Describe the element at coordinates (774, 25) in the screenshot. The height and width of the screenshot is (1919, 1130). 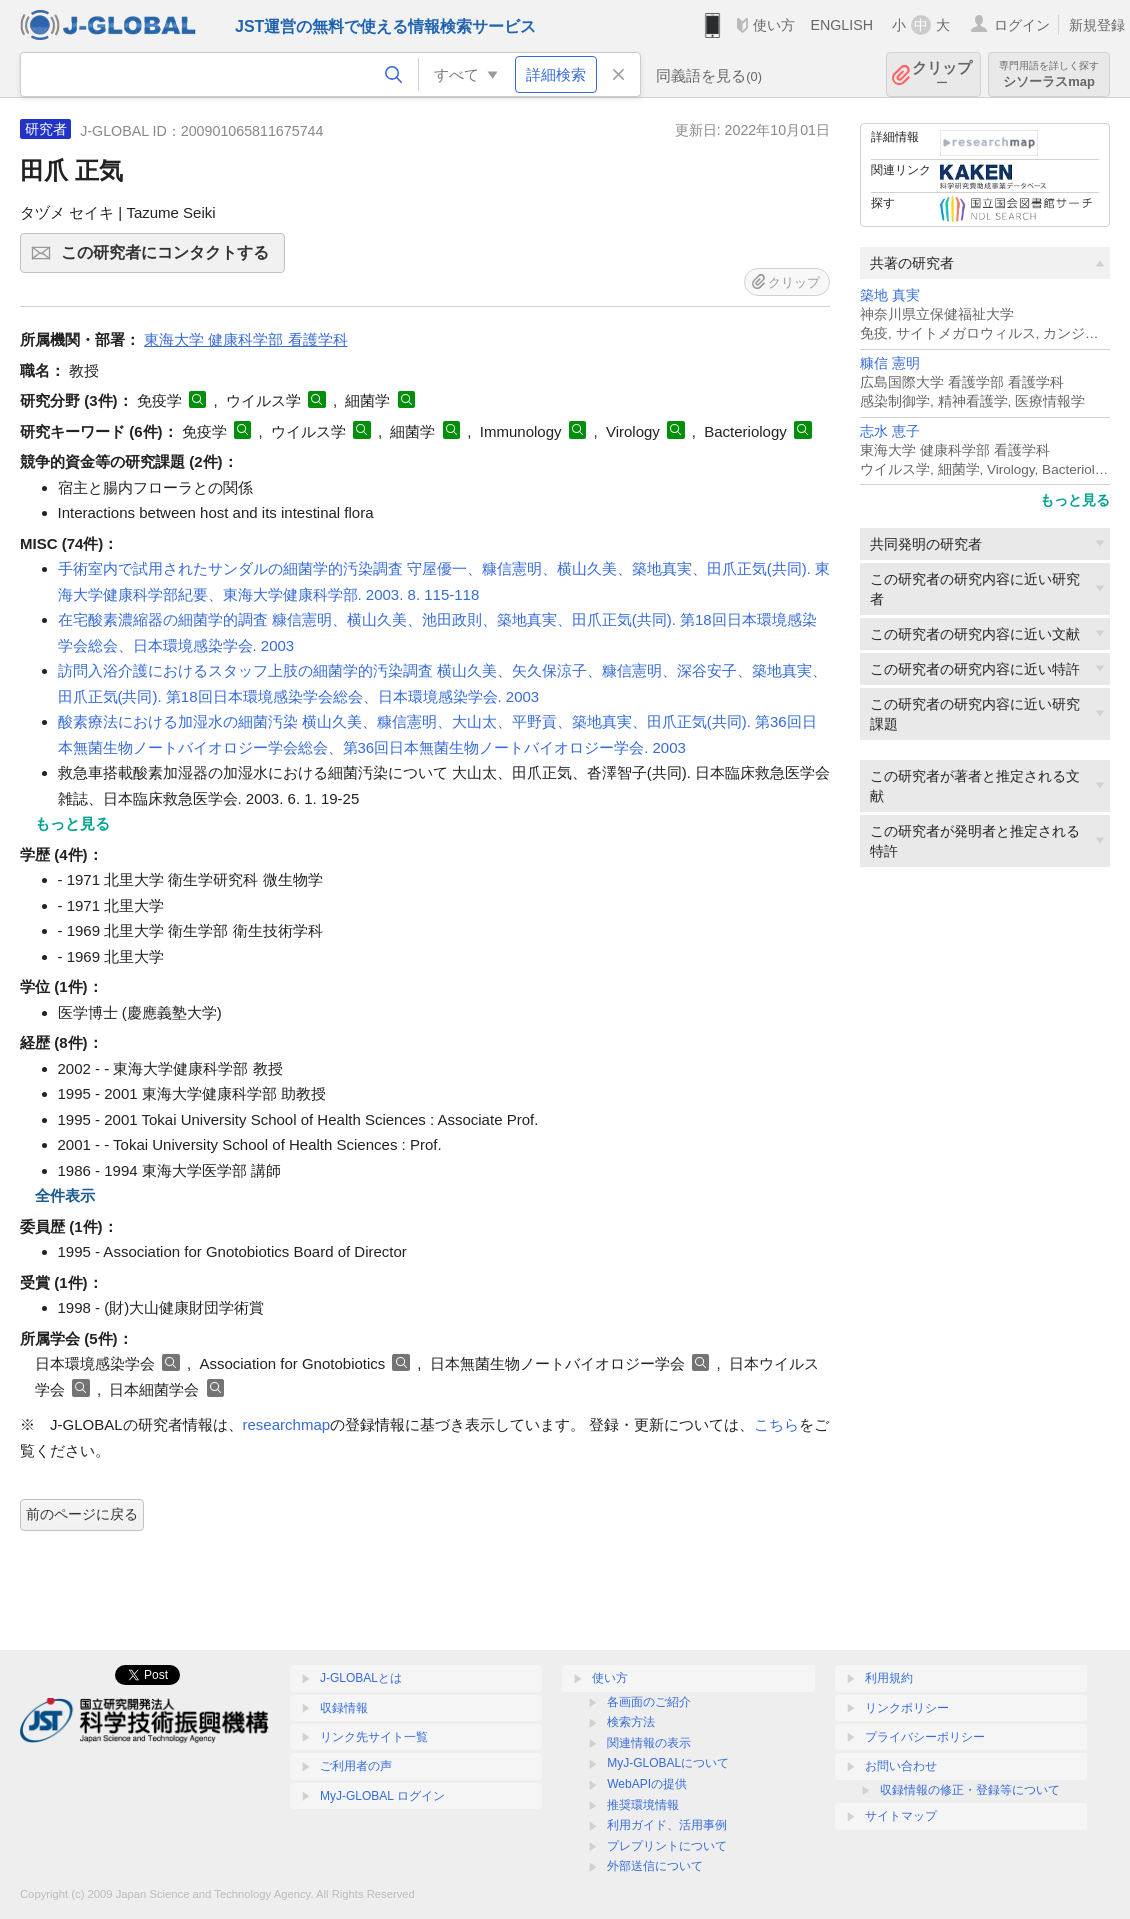
I see `使い方` at that location.